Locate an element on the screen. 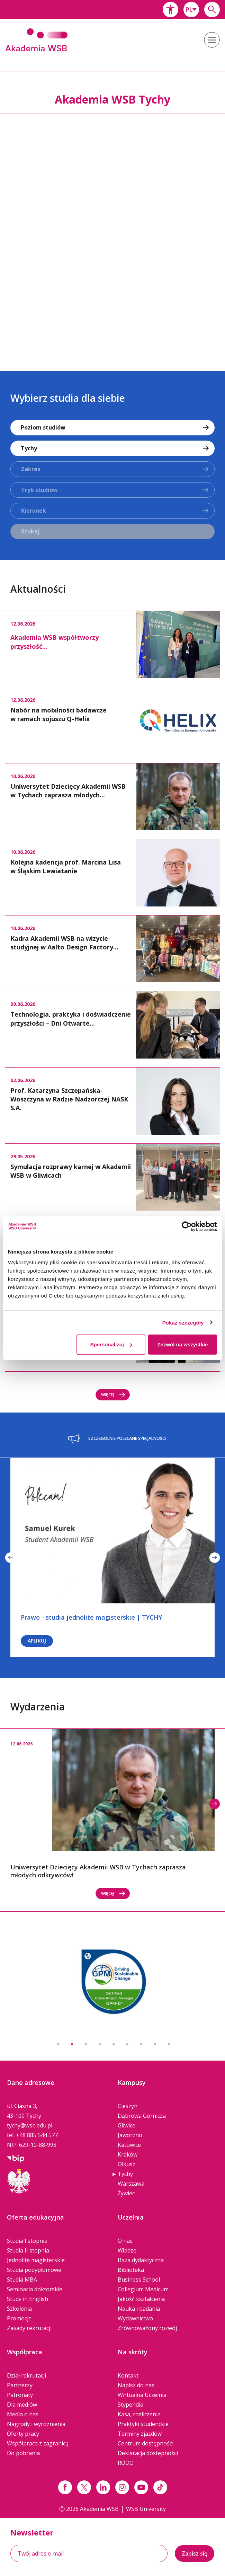 This screenshot has height=2576, width=225. Wydawnictwo is located at coordinates (135, 2318).